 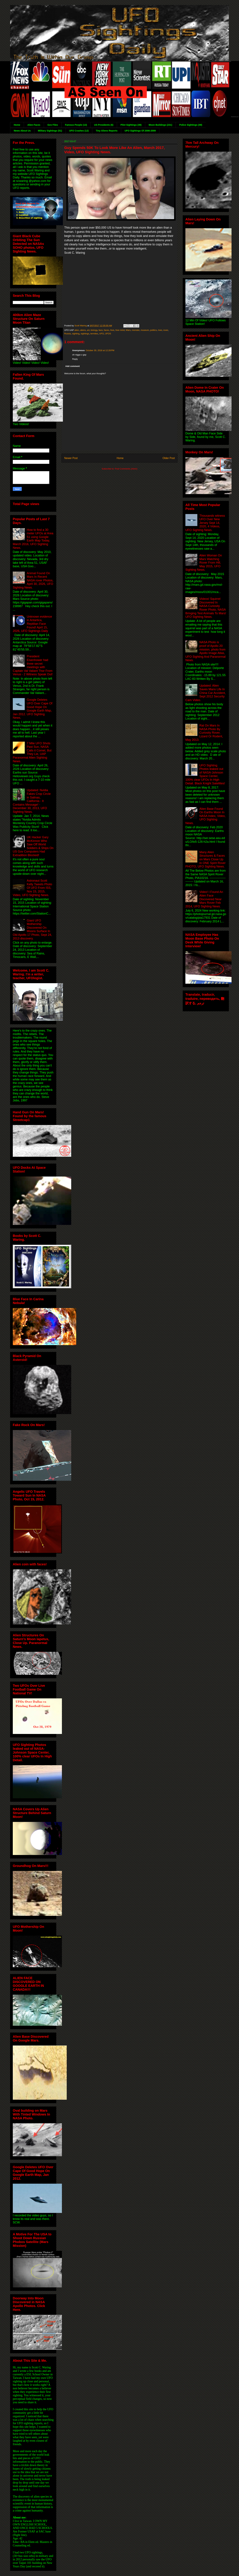 What do you see at coordinates (75, 359) in the screenshot?
I see `Reply` at bounding box center [75, 359].